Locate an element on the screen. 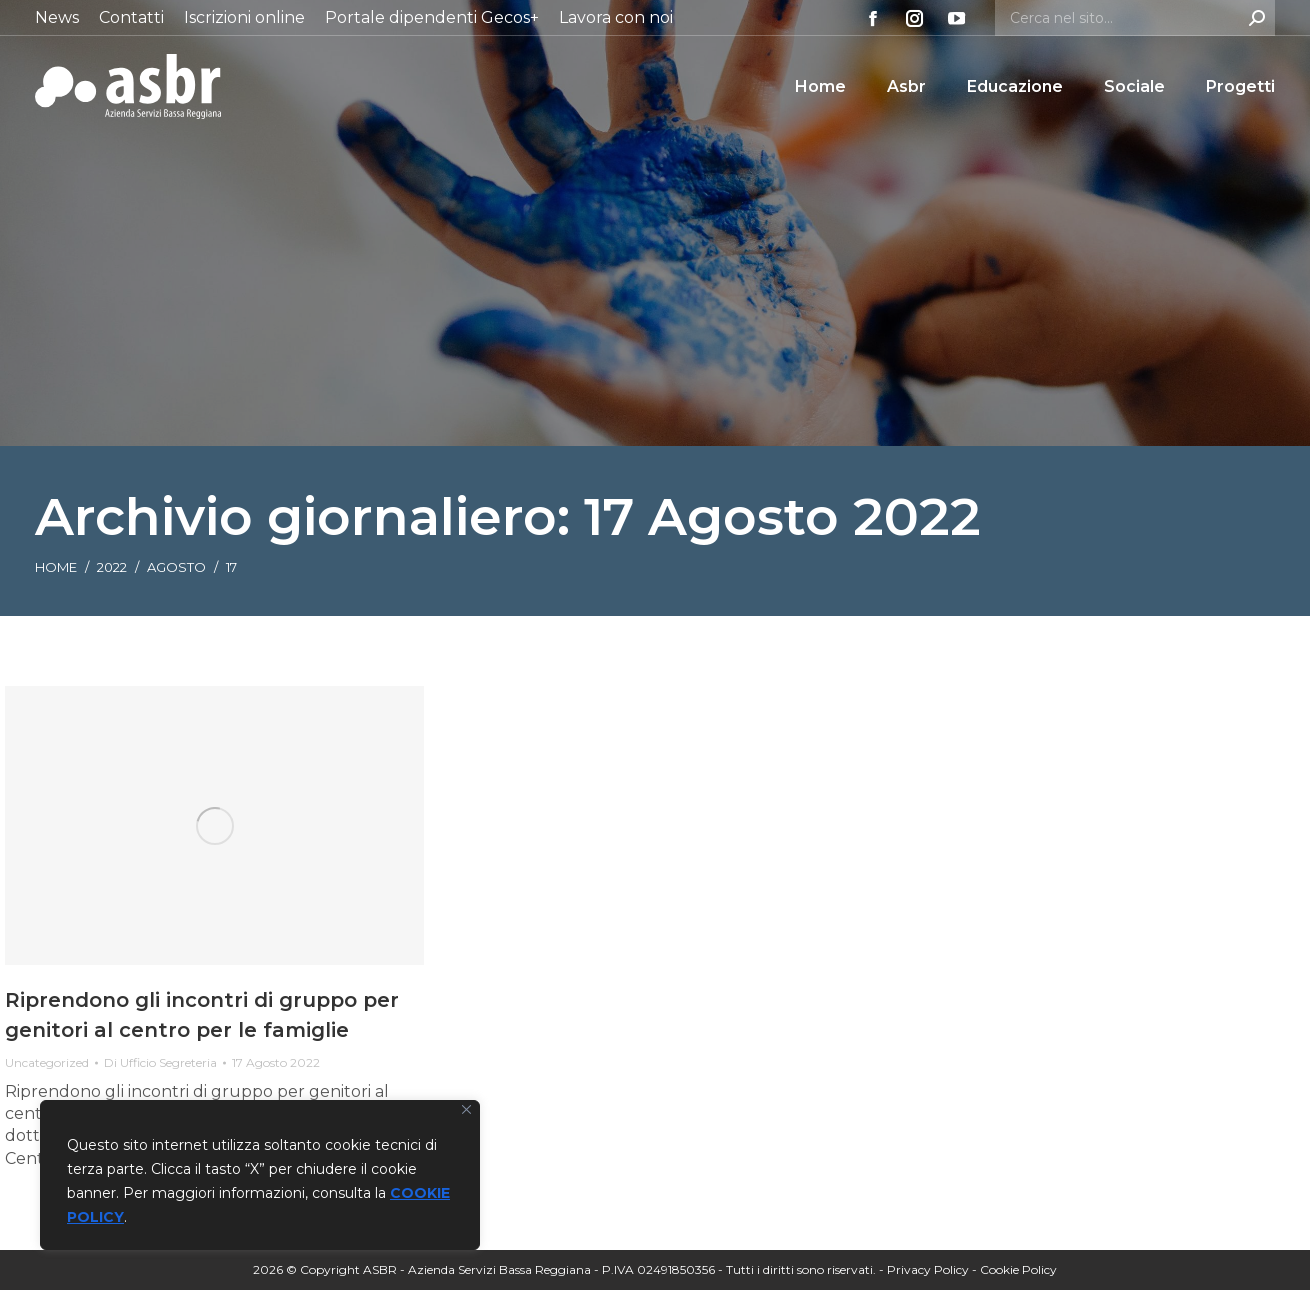 The image size is (1310, 1290). Cookie Policy is located at coordinates (1018, 1269).